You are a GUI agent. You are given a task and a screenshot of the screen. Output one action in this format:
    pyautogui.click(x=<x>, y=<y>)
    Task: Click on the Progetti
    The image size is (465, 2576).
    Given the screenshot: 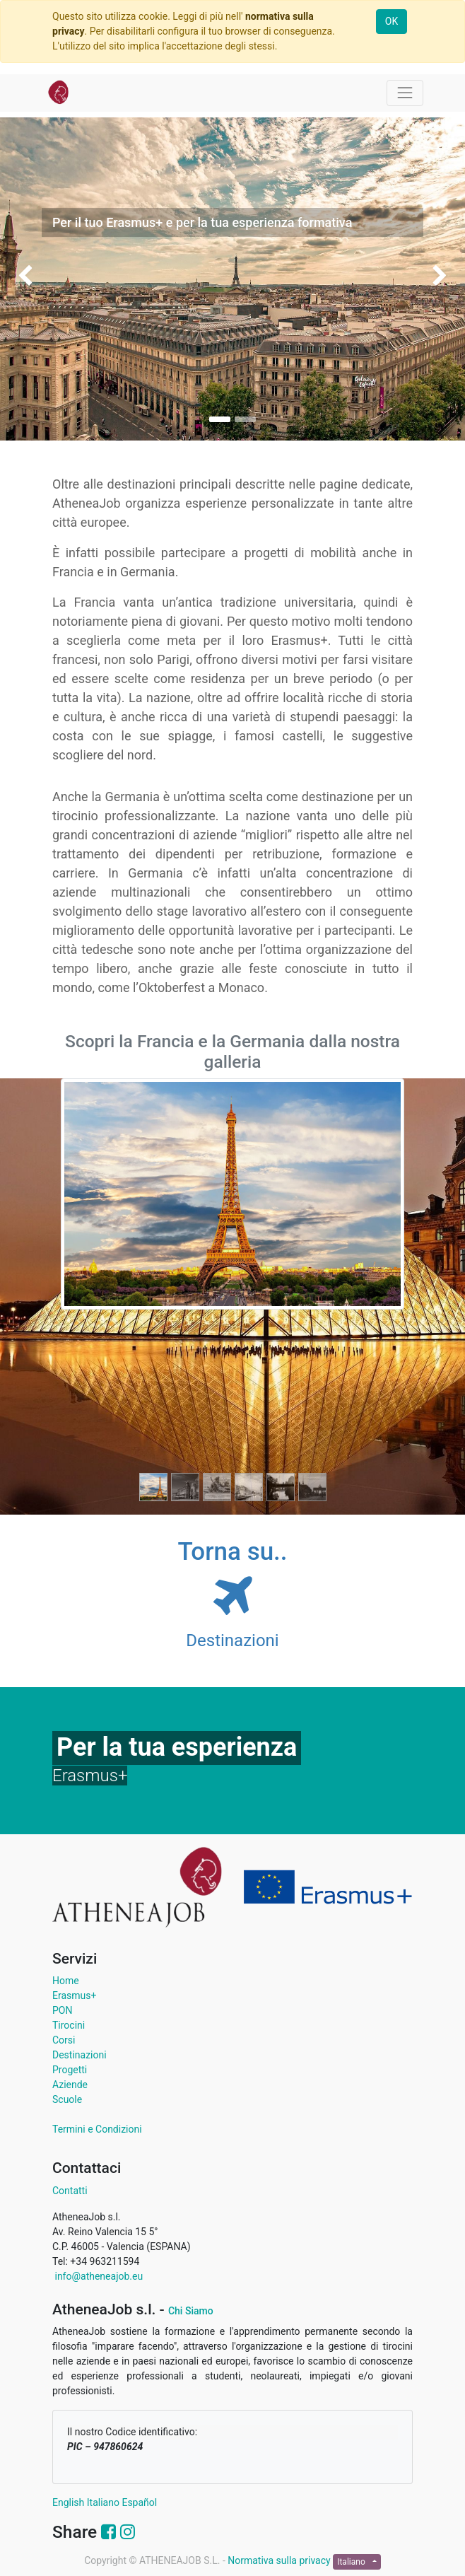 What is the action you would take?
    pyautogui.click(x=69, y=2069)
    